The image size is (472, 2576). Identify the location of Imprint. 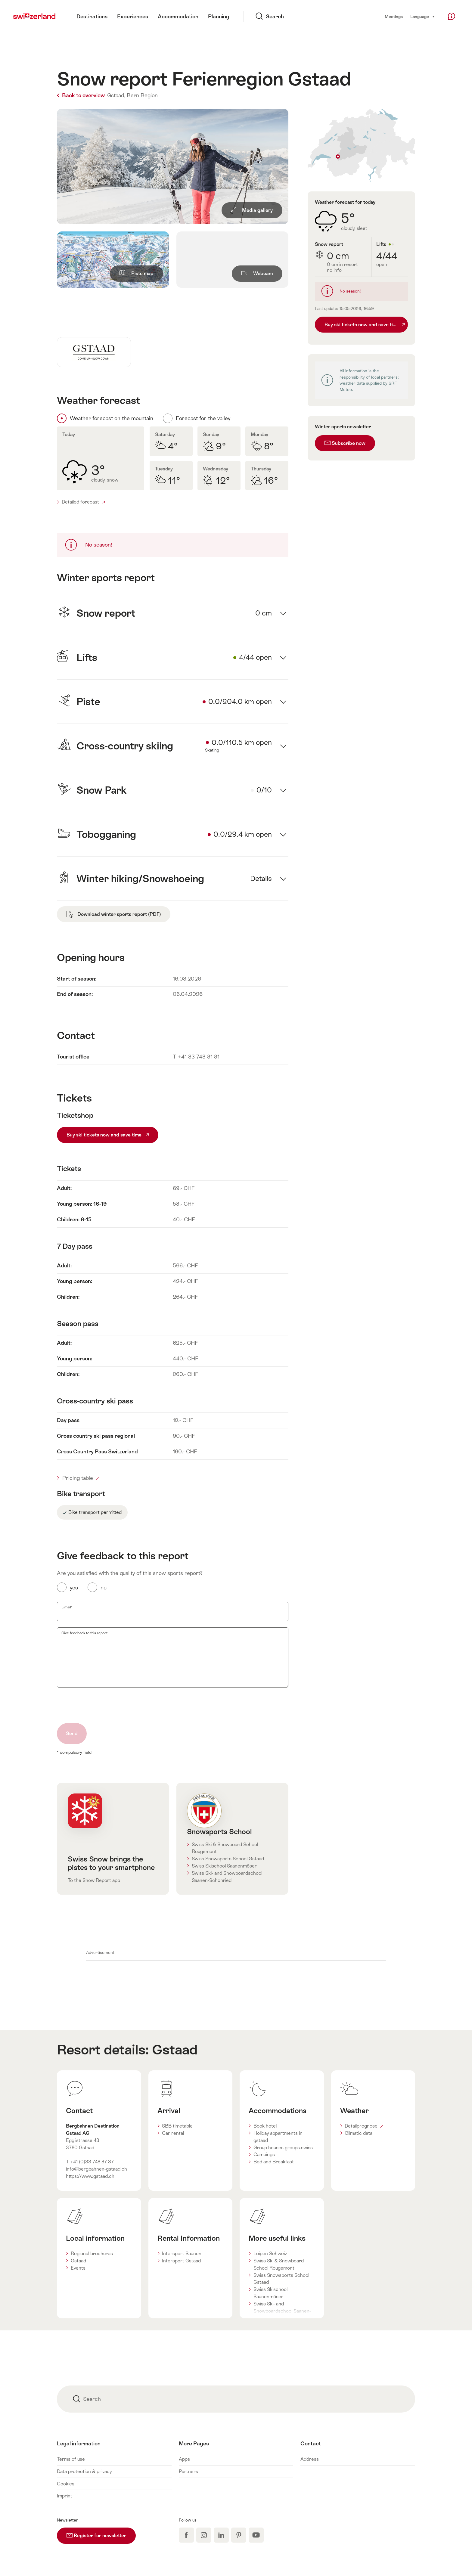
(64, 2496).